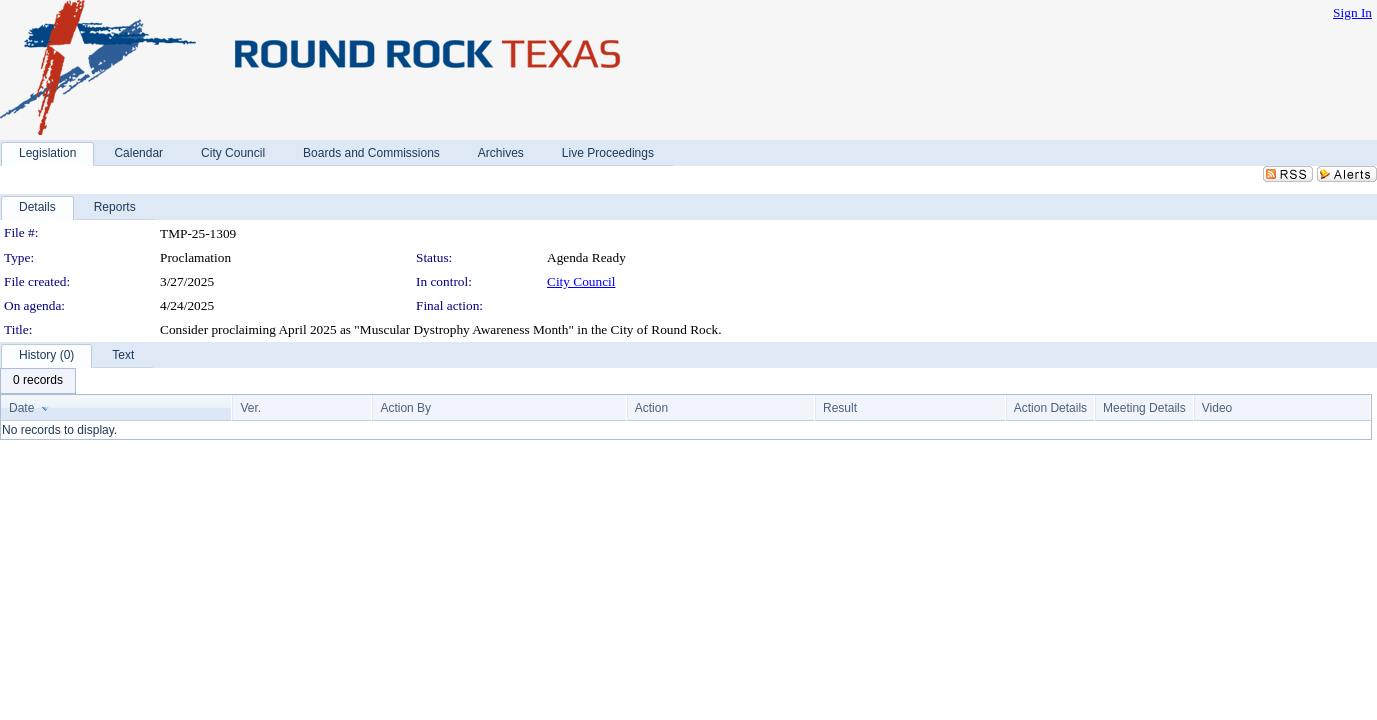 The image size is (1377, 720). Describe the element at coordinates (651, 408) in the screenshot. I see `Action` at that location.